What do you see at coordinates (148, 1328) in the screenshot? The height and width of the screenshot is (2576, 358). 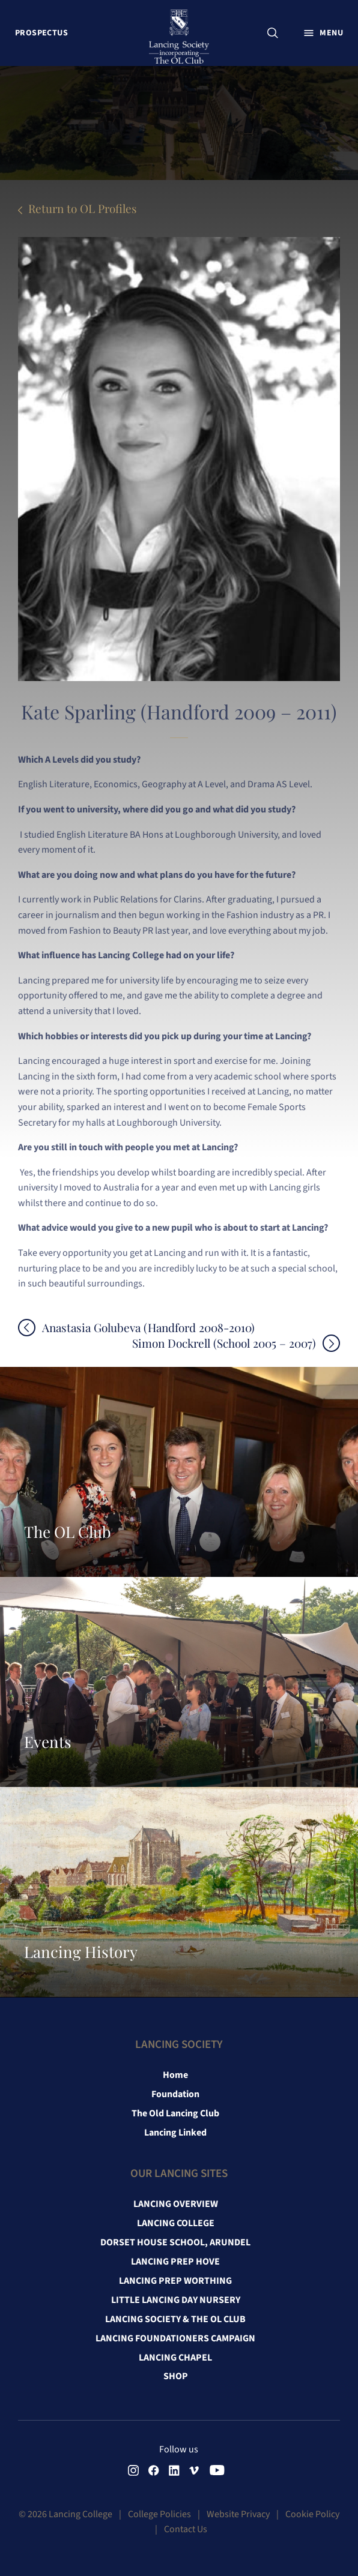 I see `Anastasia Golubeva (Handford 2008-2010)` at bounding box center [148, 1328].